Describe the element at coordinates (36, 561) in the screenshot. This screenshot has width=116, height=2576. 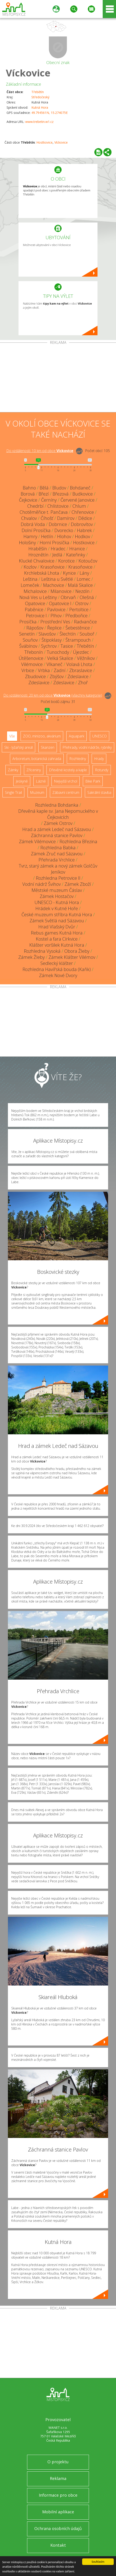
I see `Klucké Chvalovice` at that location.